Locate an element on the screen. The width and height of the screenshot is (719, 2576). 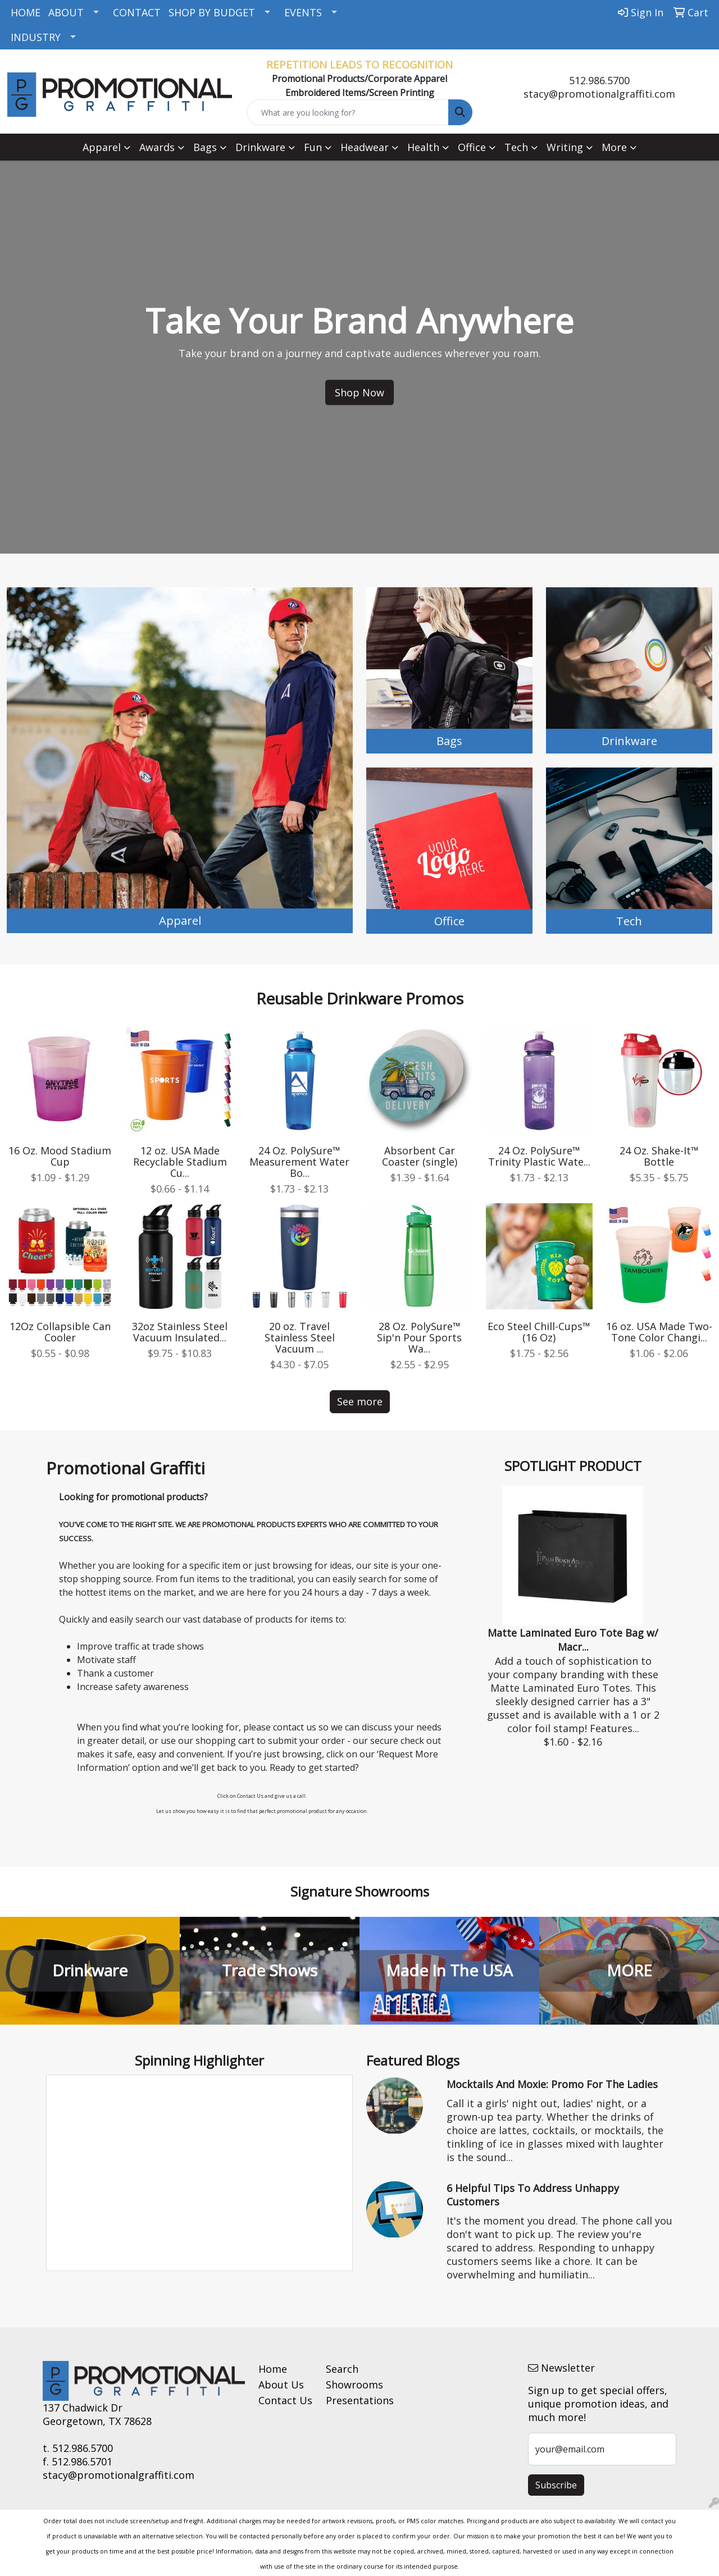
Home is located at coordinates (272, 2369).